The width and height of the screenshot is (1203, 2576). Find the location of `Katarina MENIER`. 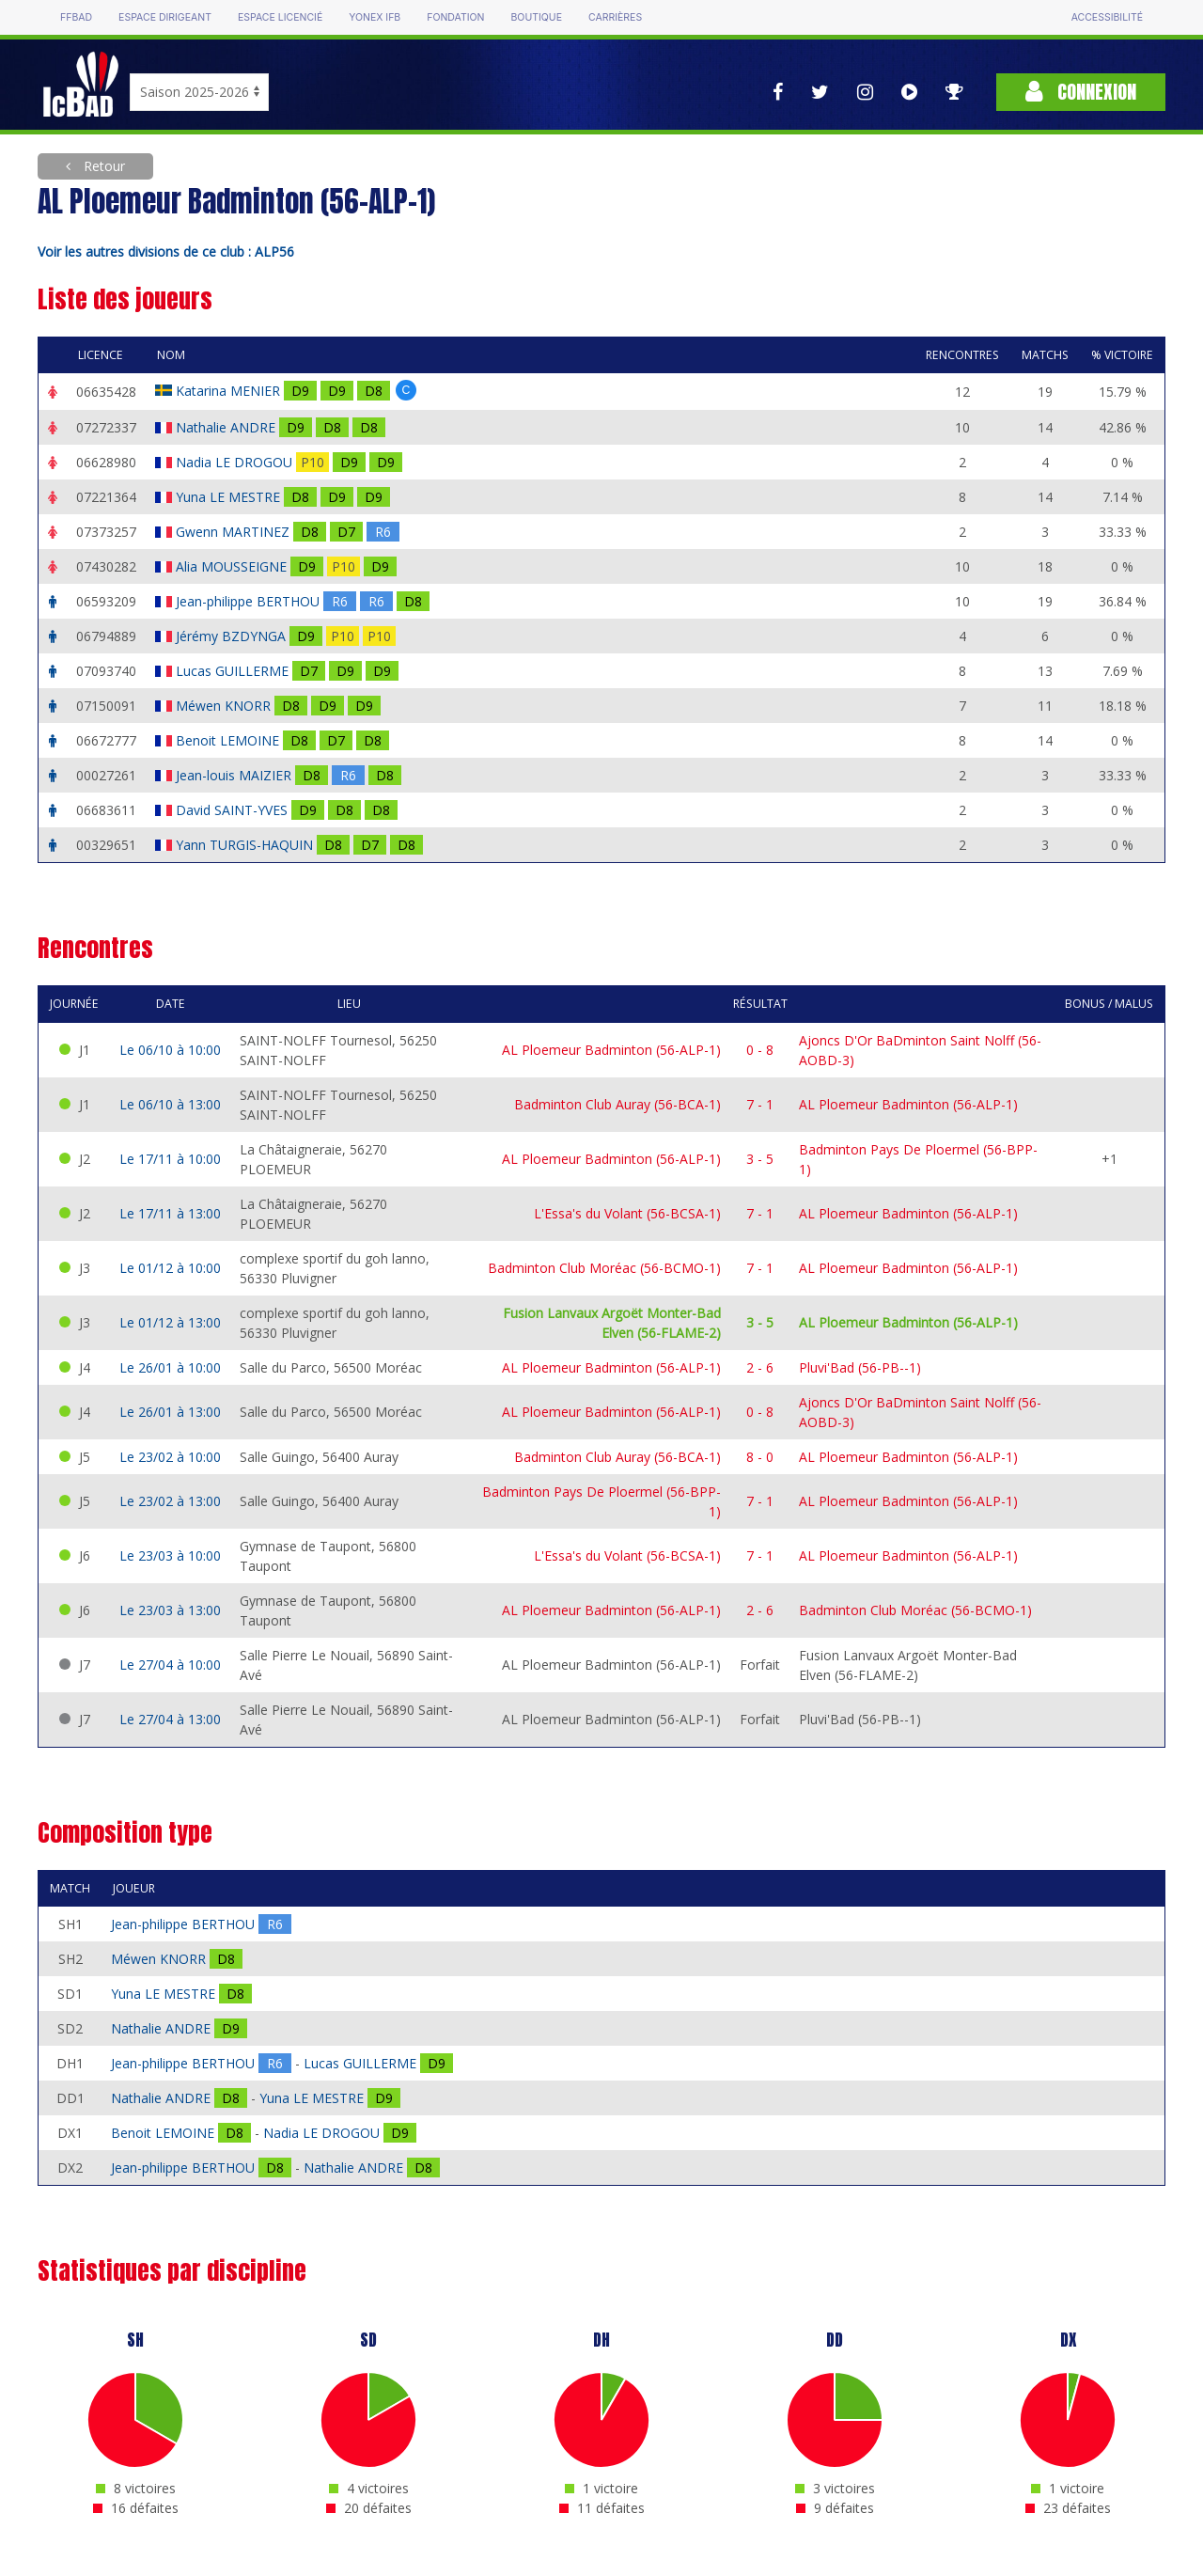

Katarina MENIER is located at coordinates (230, 391).